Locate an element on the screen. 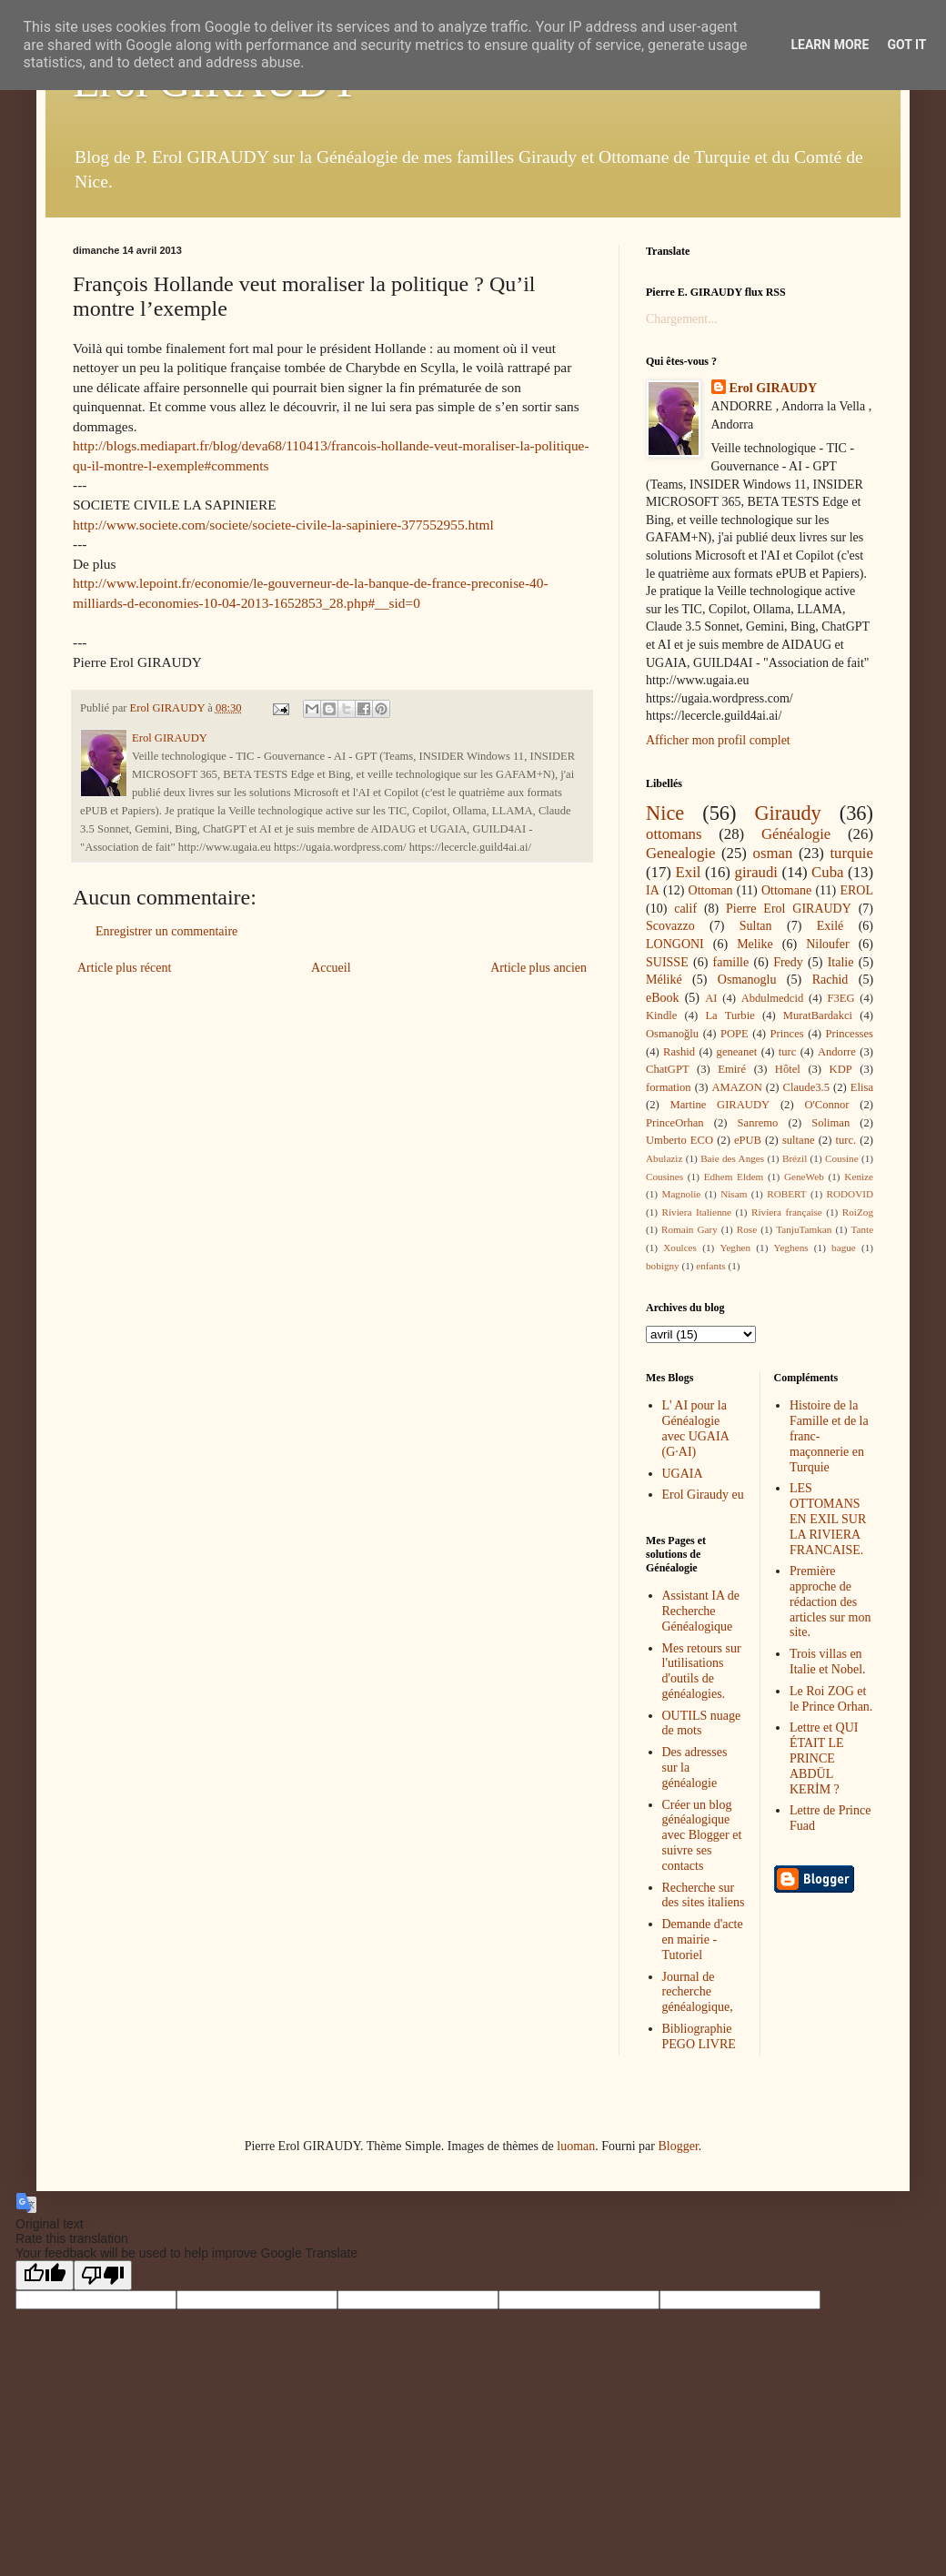  Umberto ECO is located at coordinates (679, 1140).